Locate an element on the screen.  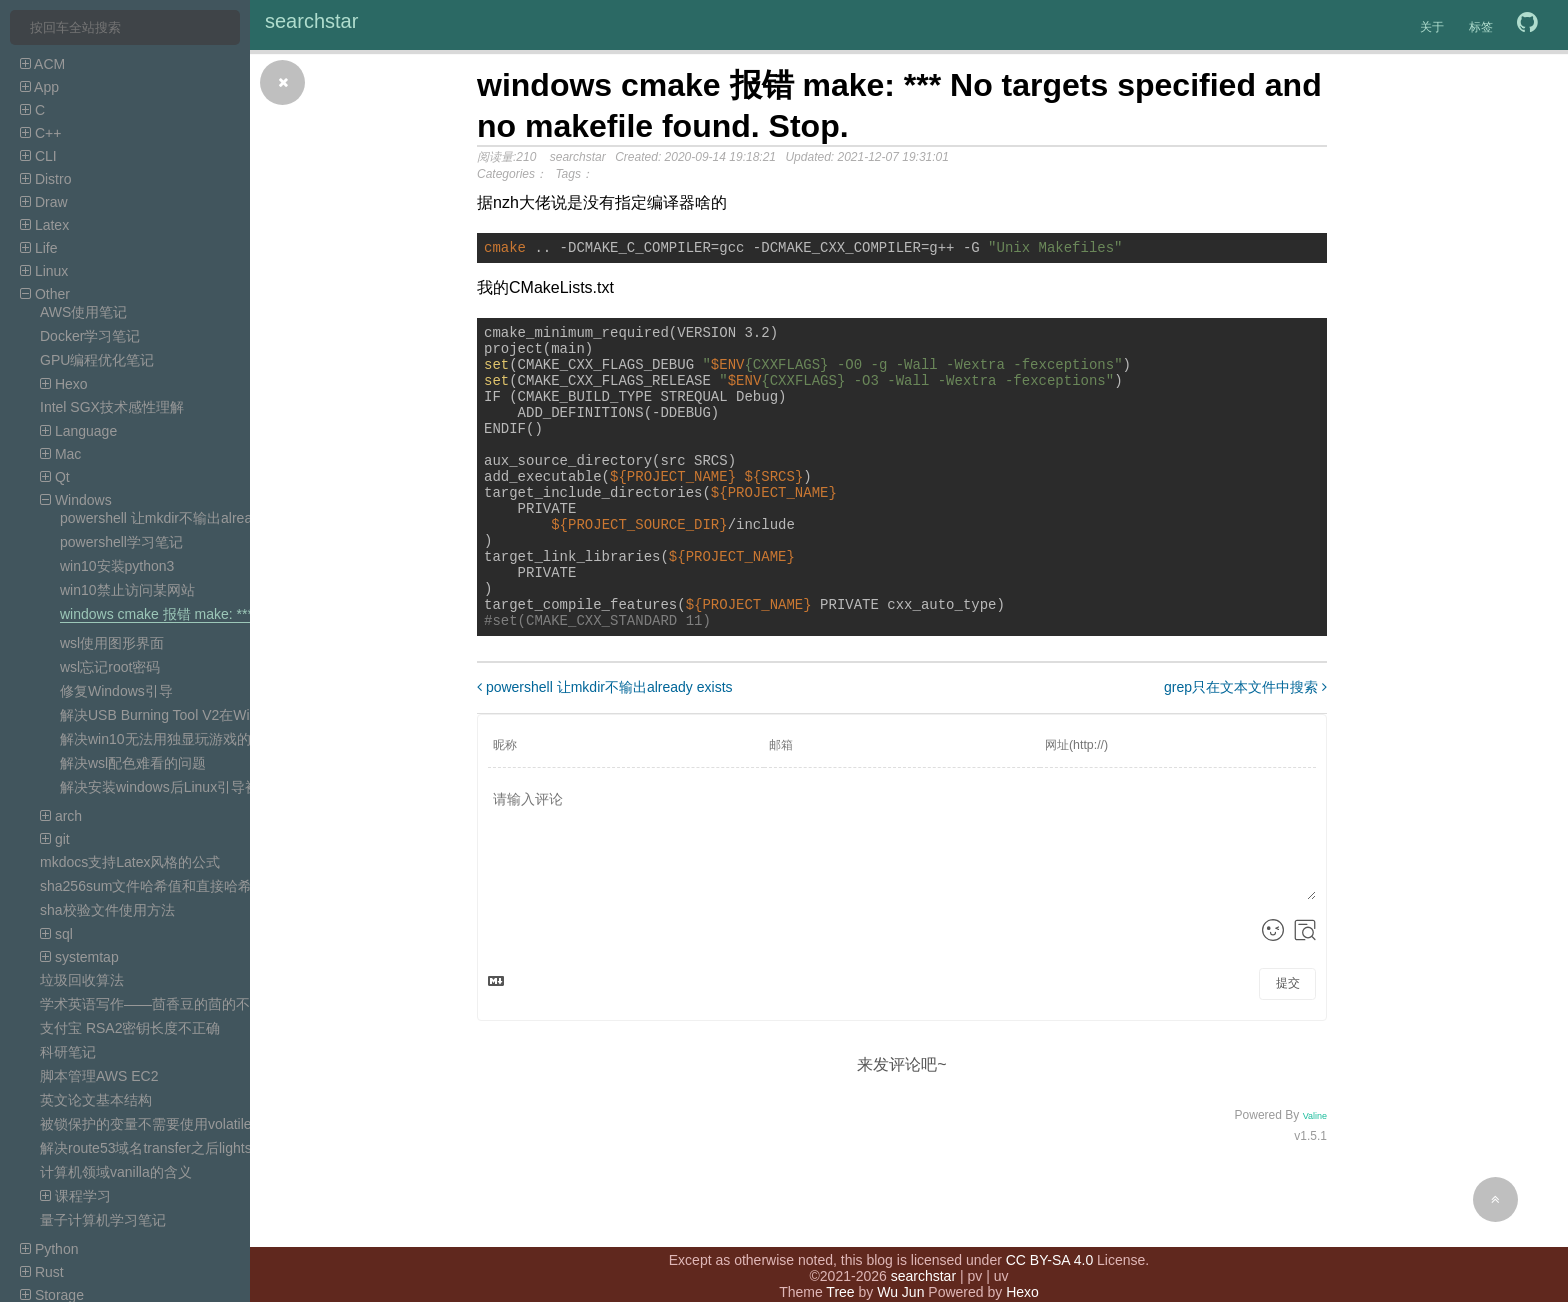
CLI is located at coordinates (38, 156).